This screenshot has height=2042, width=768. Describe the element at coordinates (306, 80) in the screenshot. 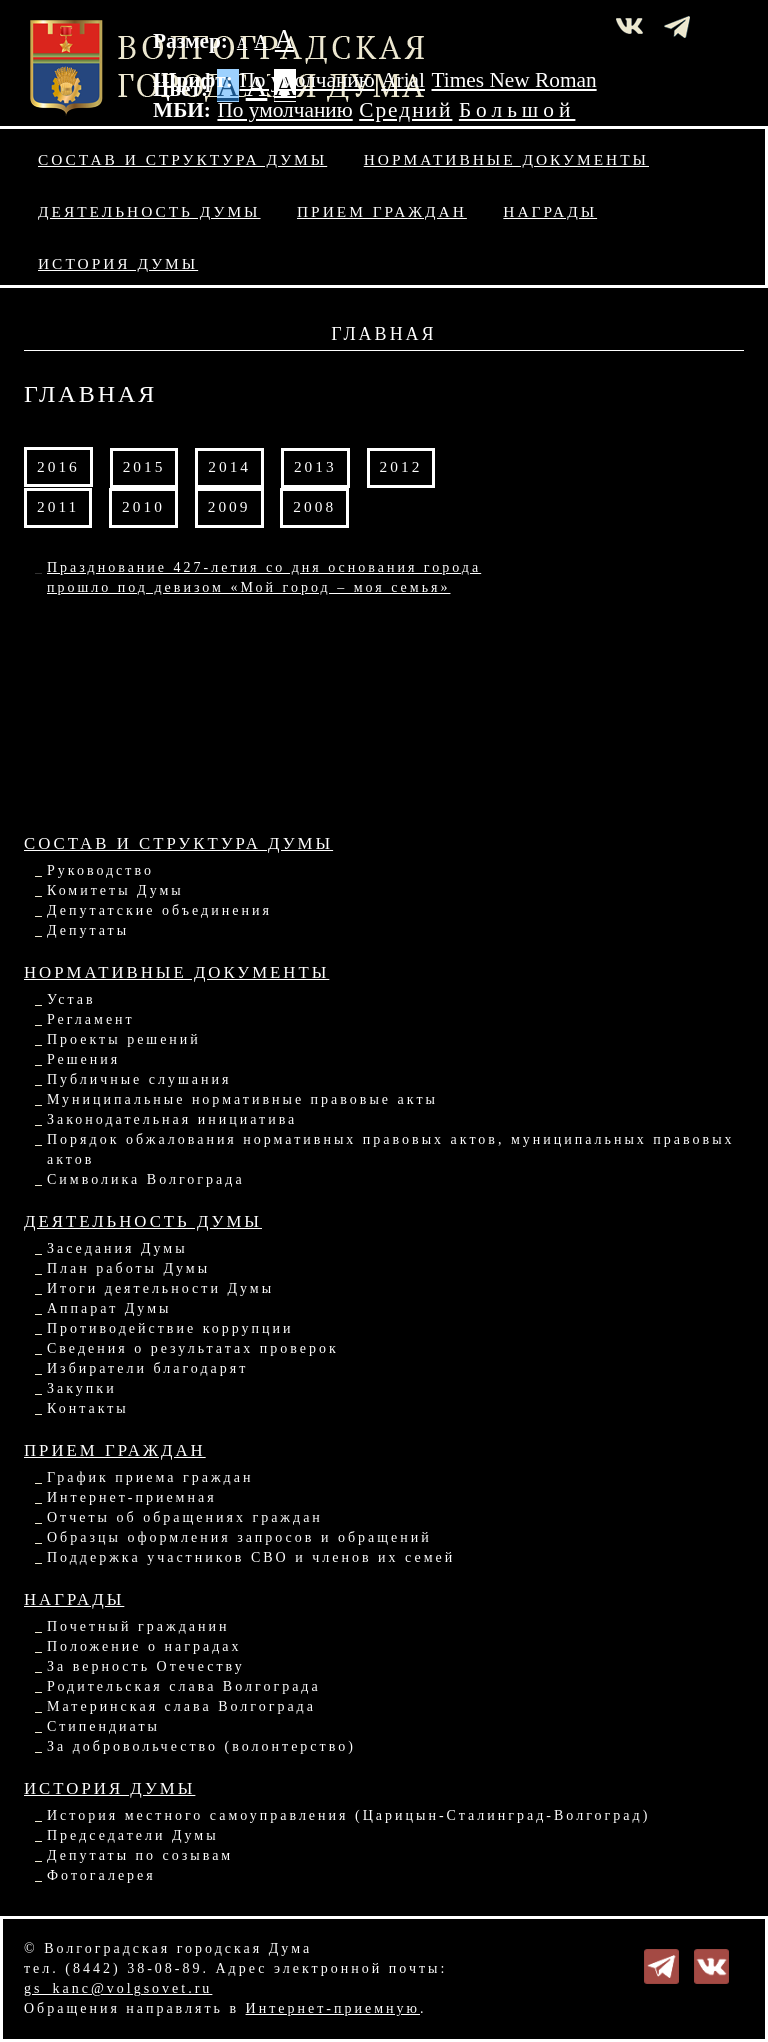

I see `По умолчанию` at that location.